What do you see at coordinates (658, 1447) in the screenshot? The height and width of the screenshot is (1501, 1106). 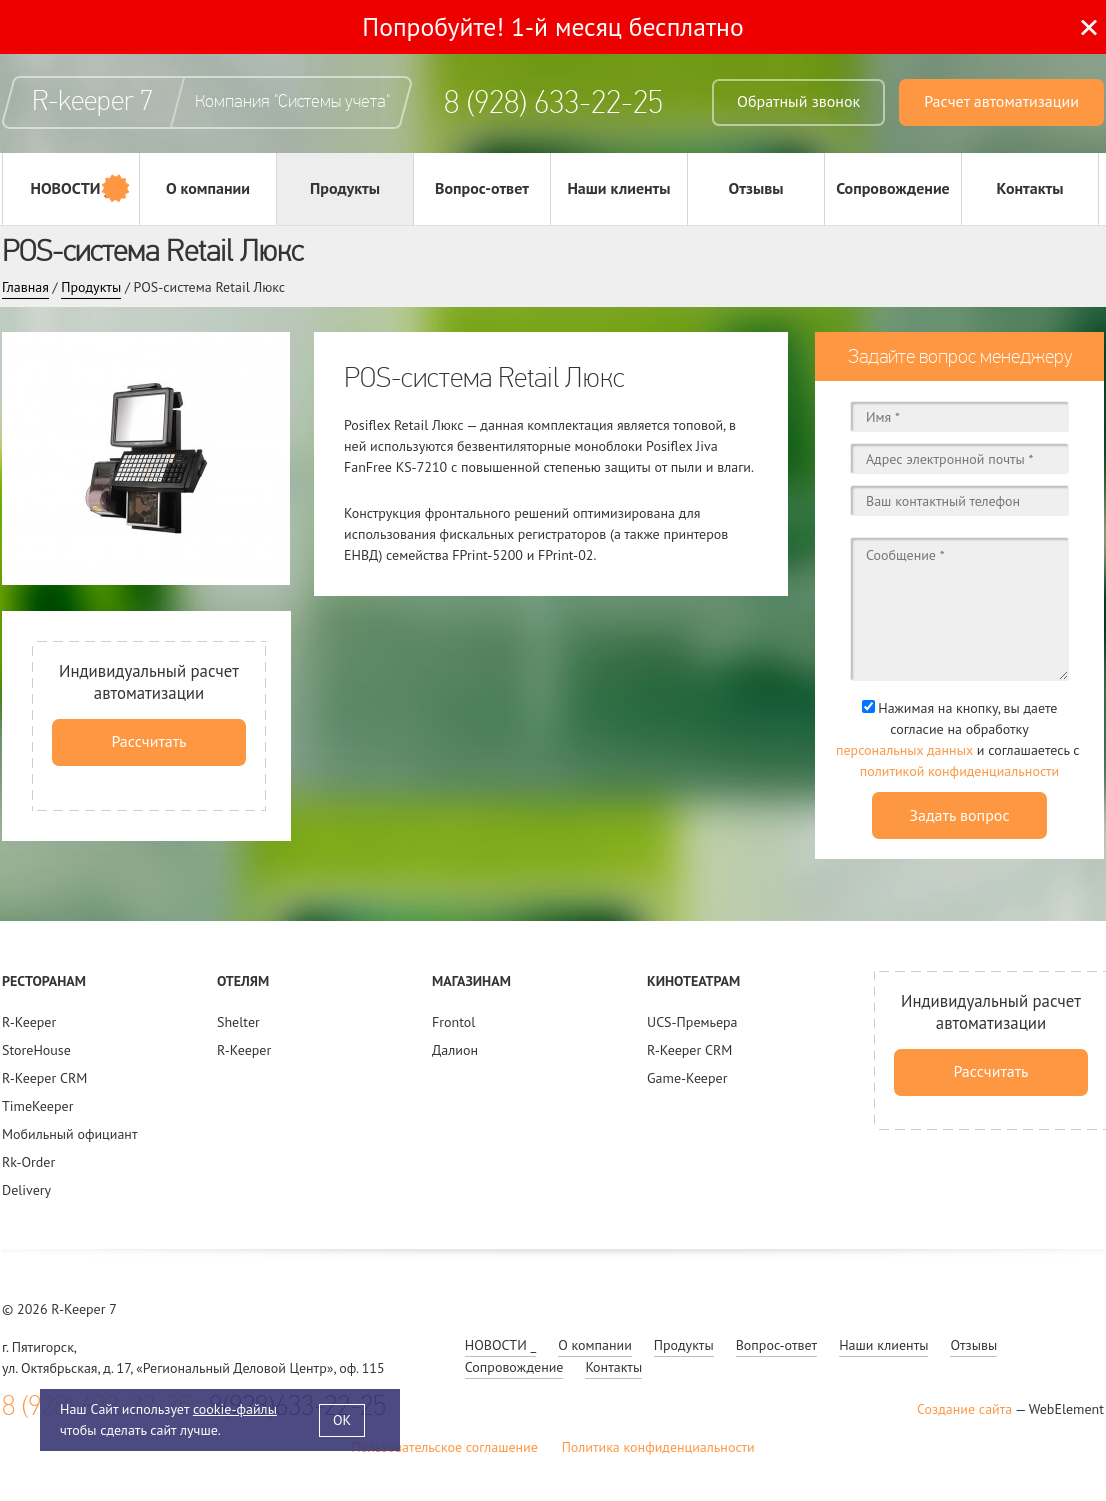 I see `Политика конфиденциальности` at bounding box center [658, 1447].